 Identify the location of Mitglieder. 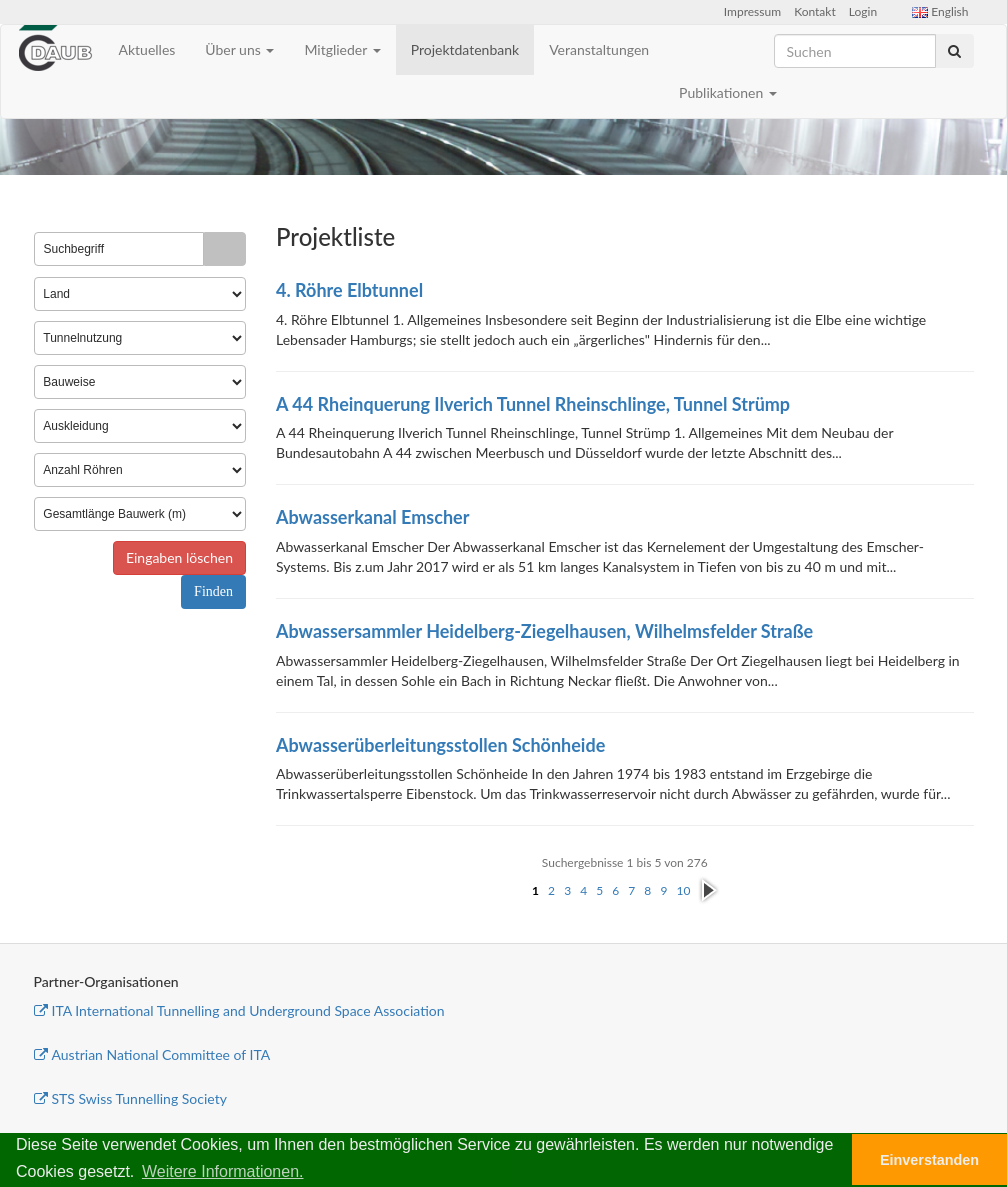
(342, 49).